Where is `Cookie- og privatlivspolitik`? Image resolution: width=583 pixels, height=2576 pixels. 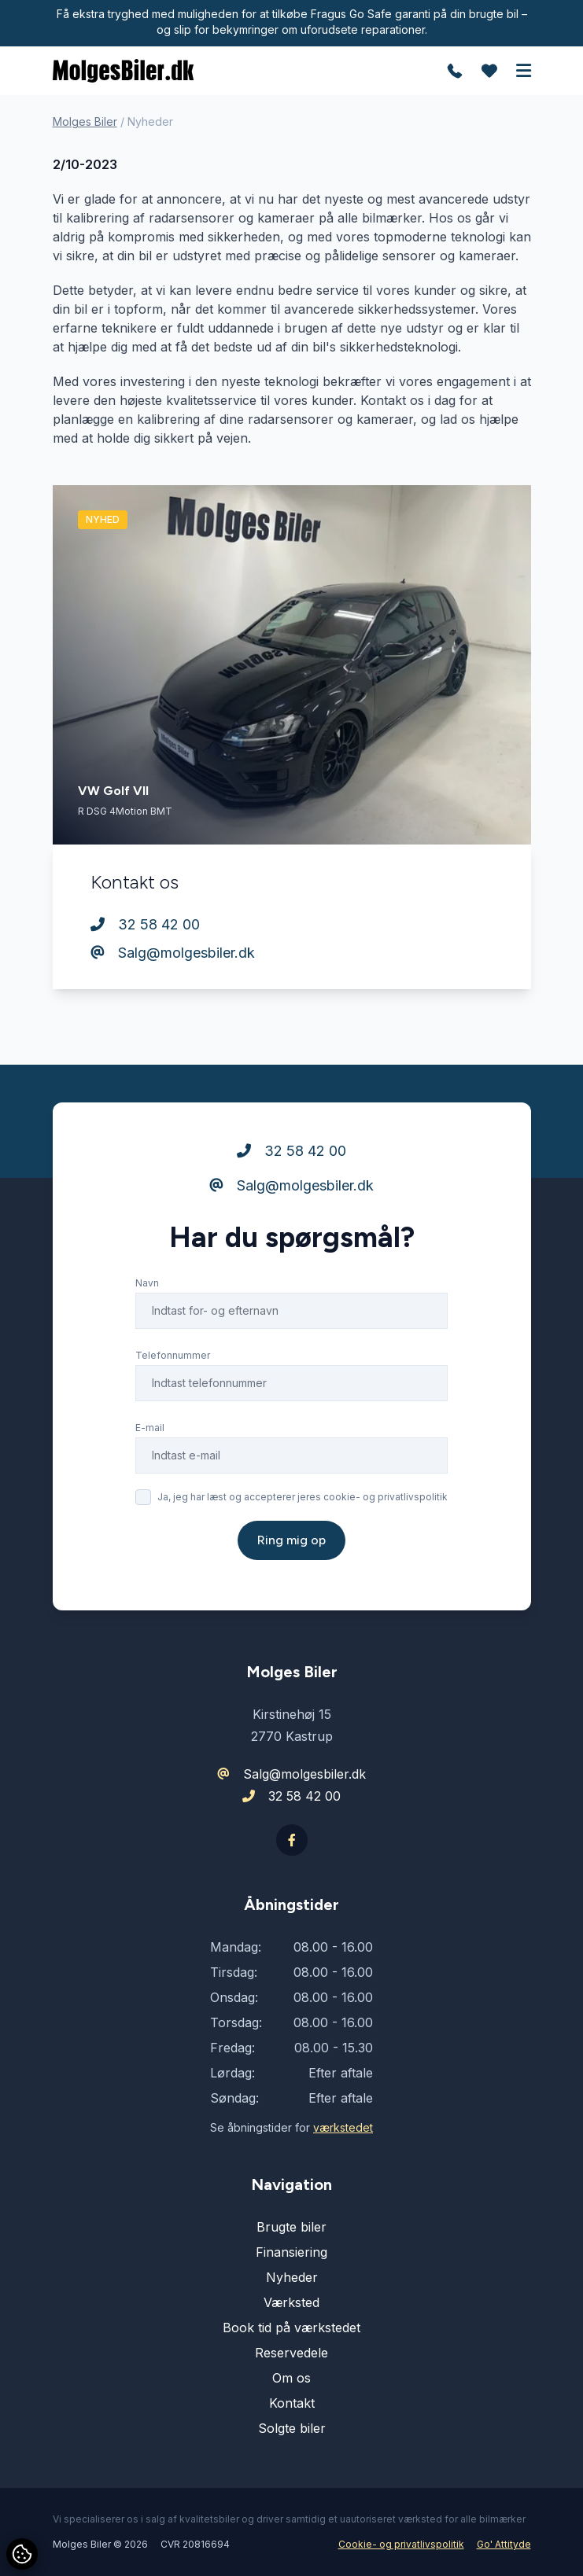 Cookie- og privatlivspolitik is located at coordinates (401, 2544).